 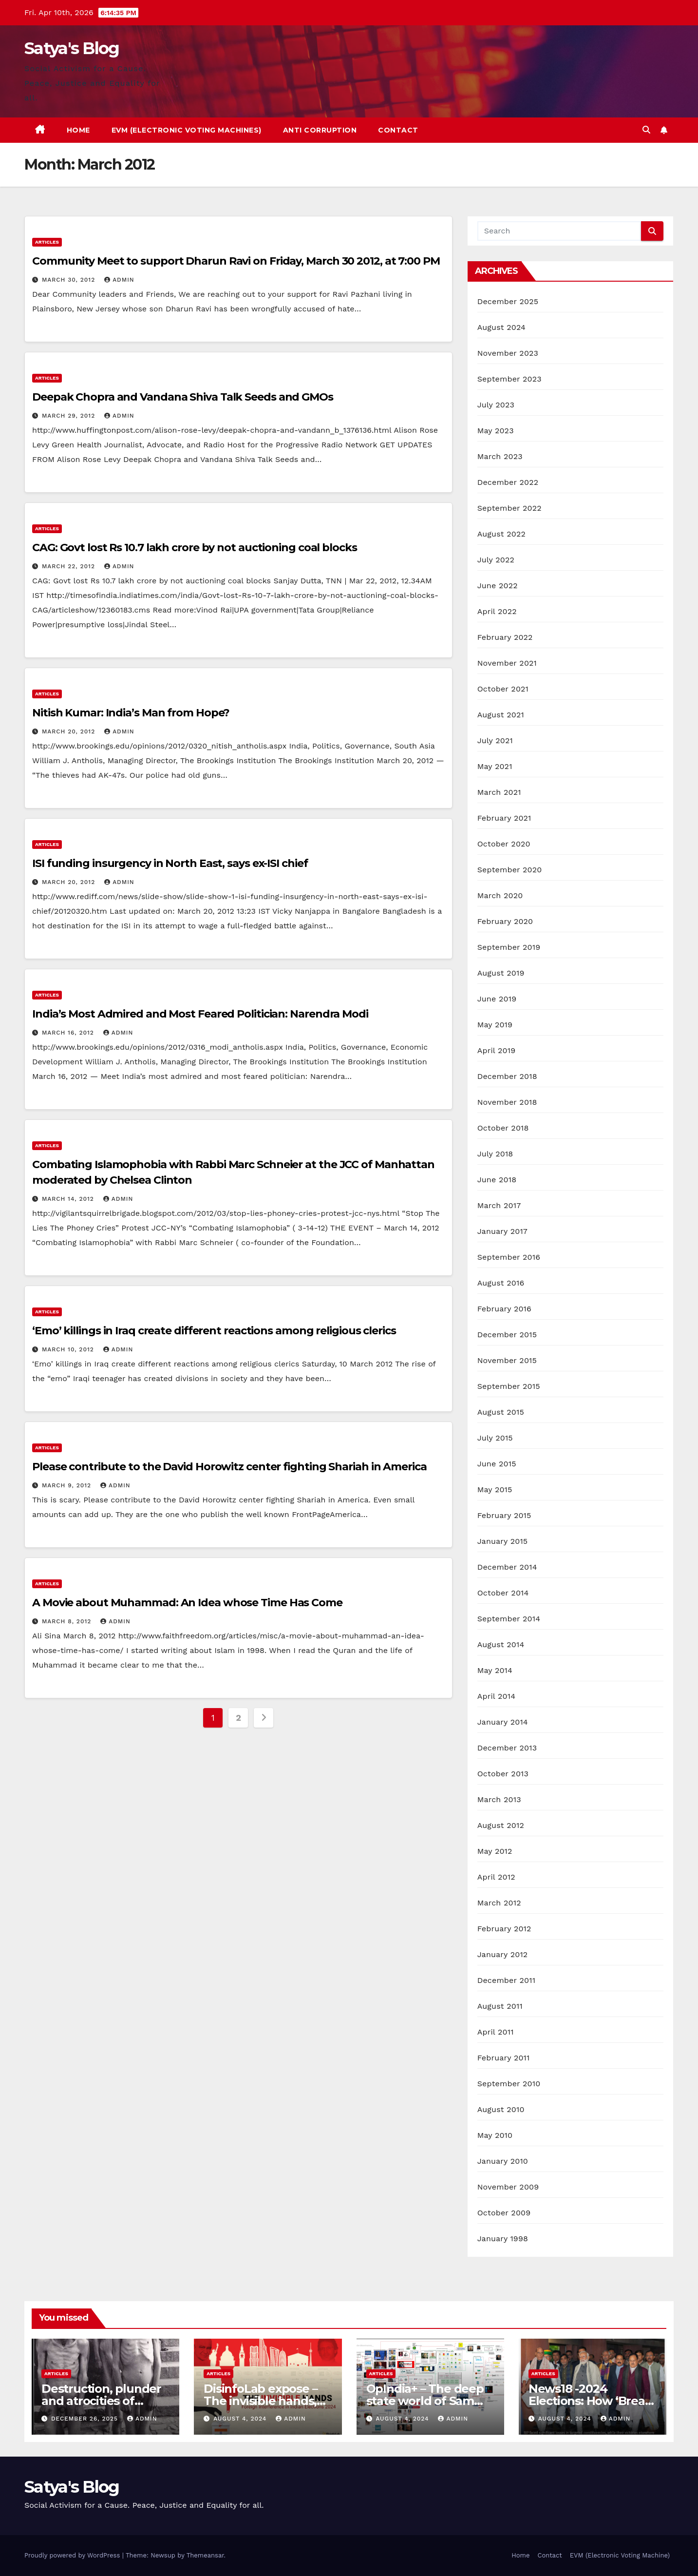 I want to click on March 9, 2012, so click(x=68, y=1485).